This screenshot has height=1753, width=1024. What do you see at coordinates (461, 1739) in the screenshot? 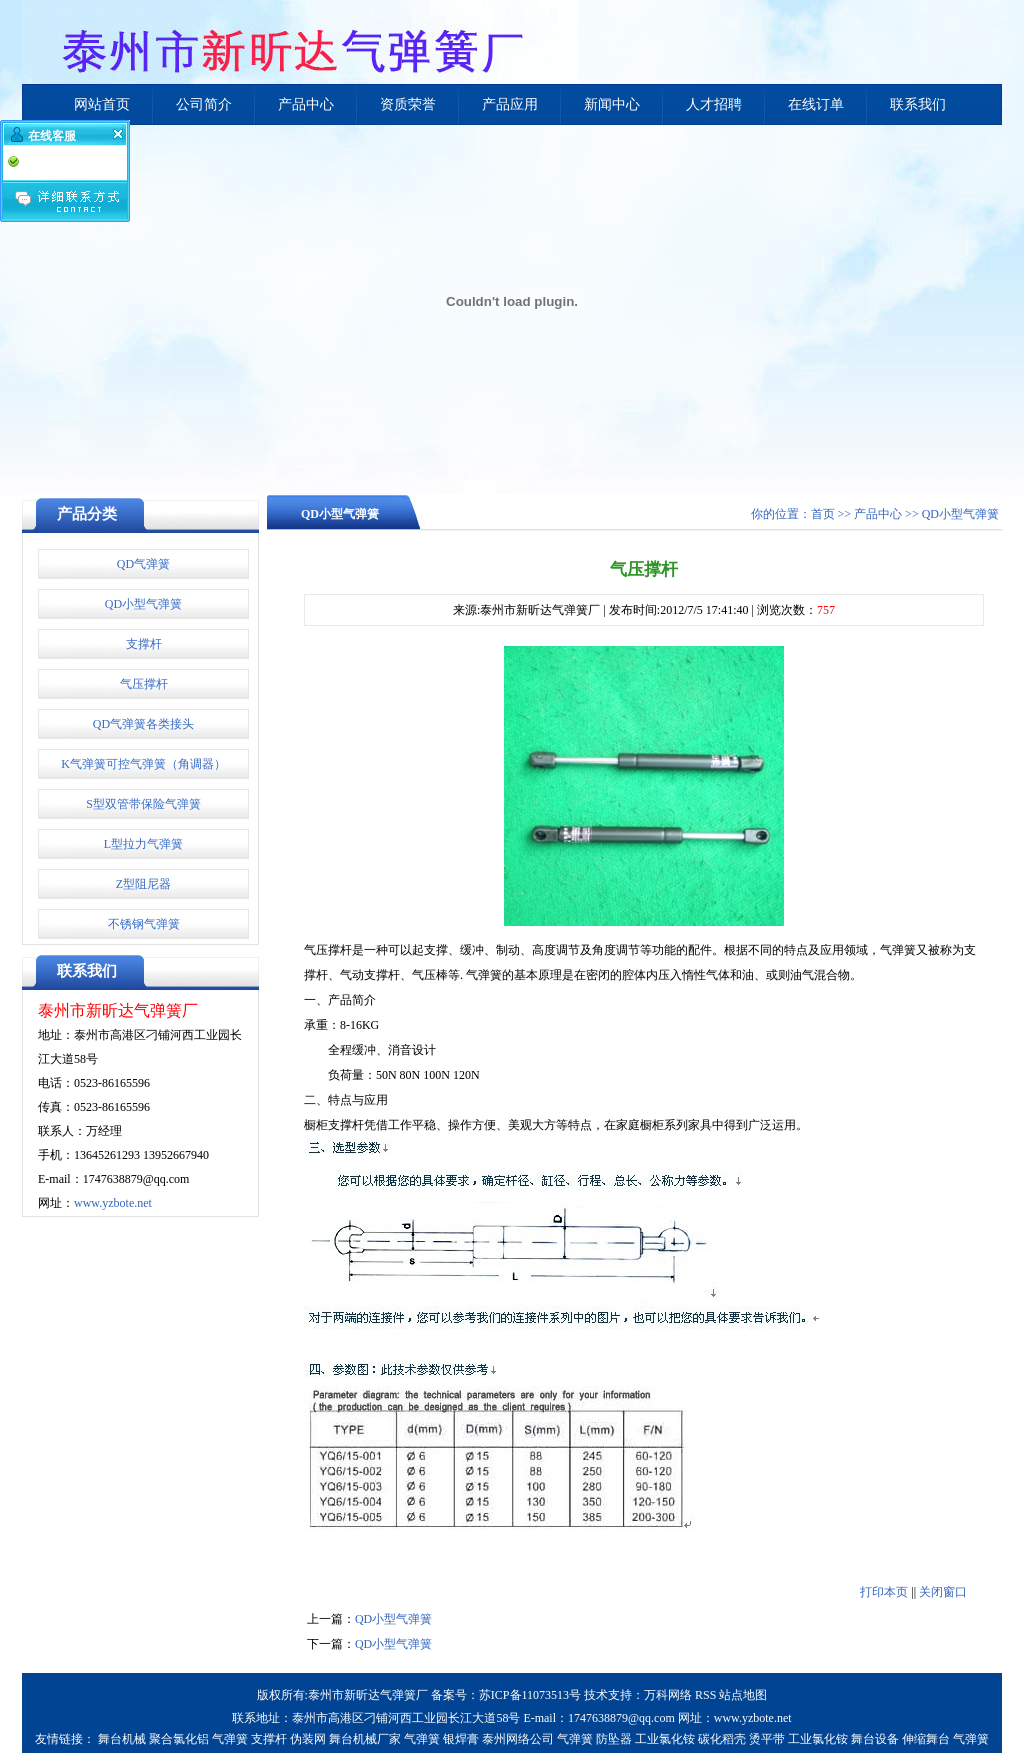
I see `银焊膏` at bounding box center [461, 1739].